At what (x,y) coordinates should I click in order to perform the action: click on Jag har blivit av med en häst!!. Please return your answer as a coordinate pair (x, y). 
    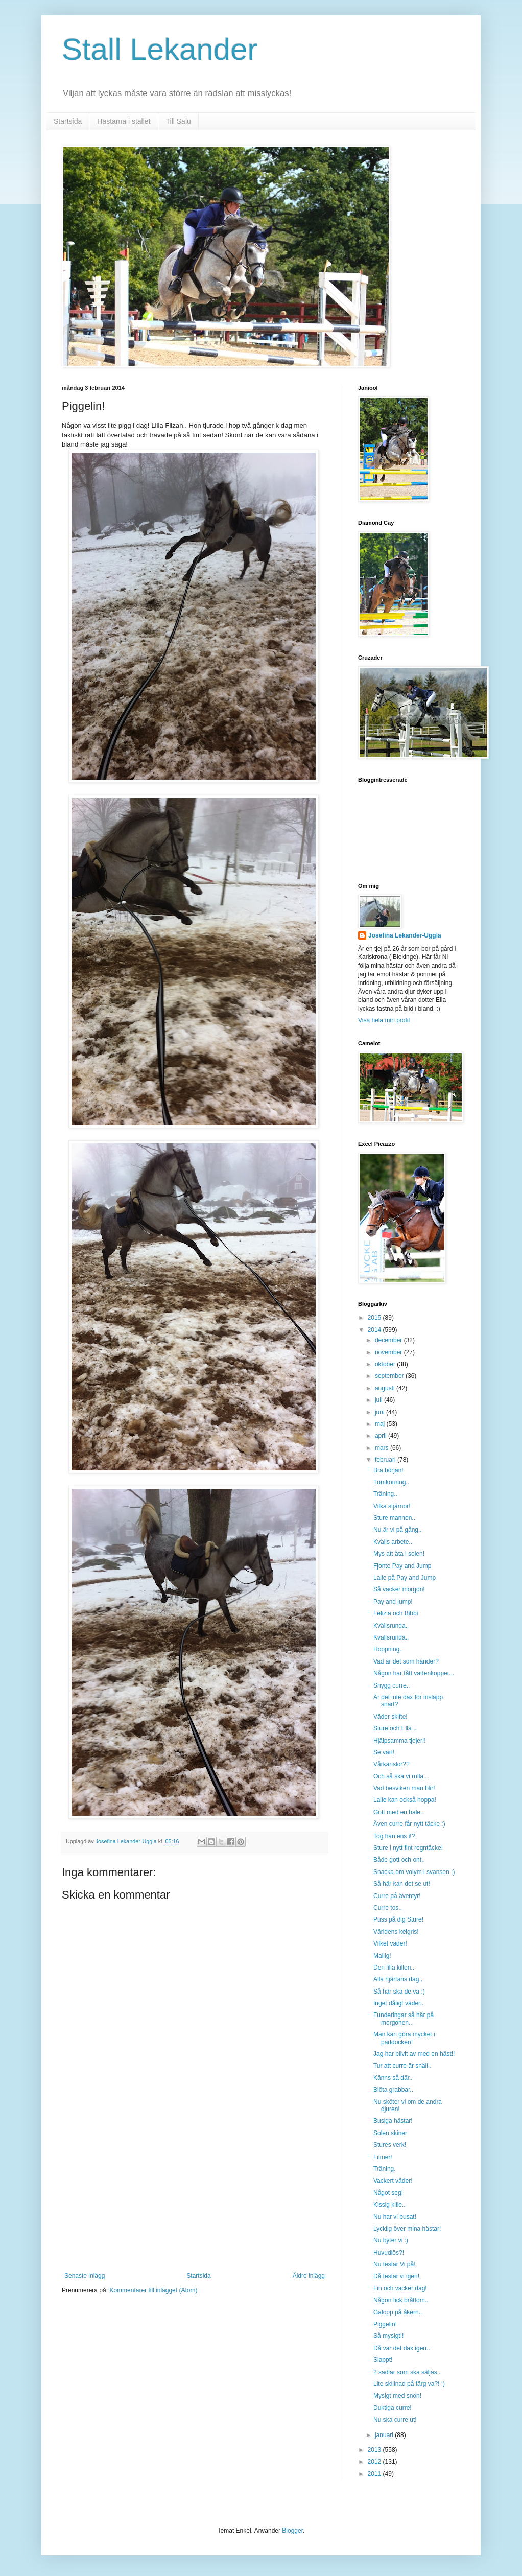
    Looking at the image, I should click on (414, 2053).